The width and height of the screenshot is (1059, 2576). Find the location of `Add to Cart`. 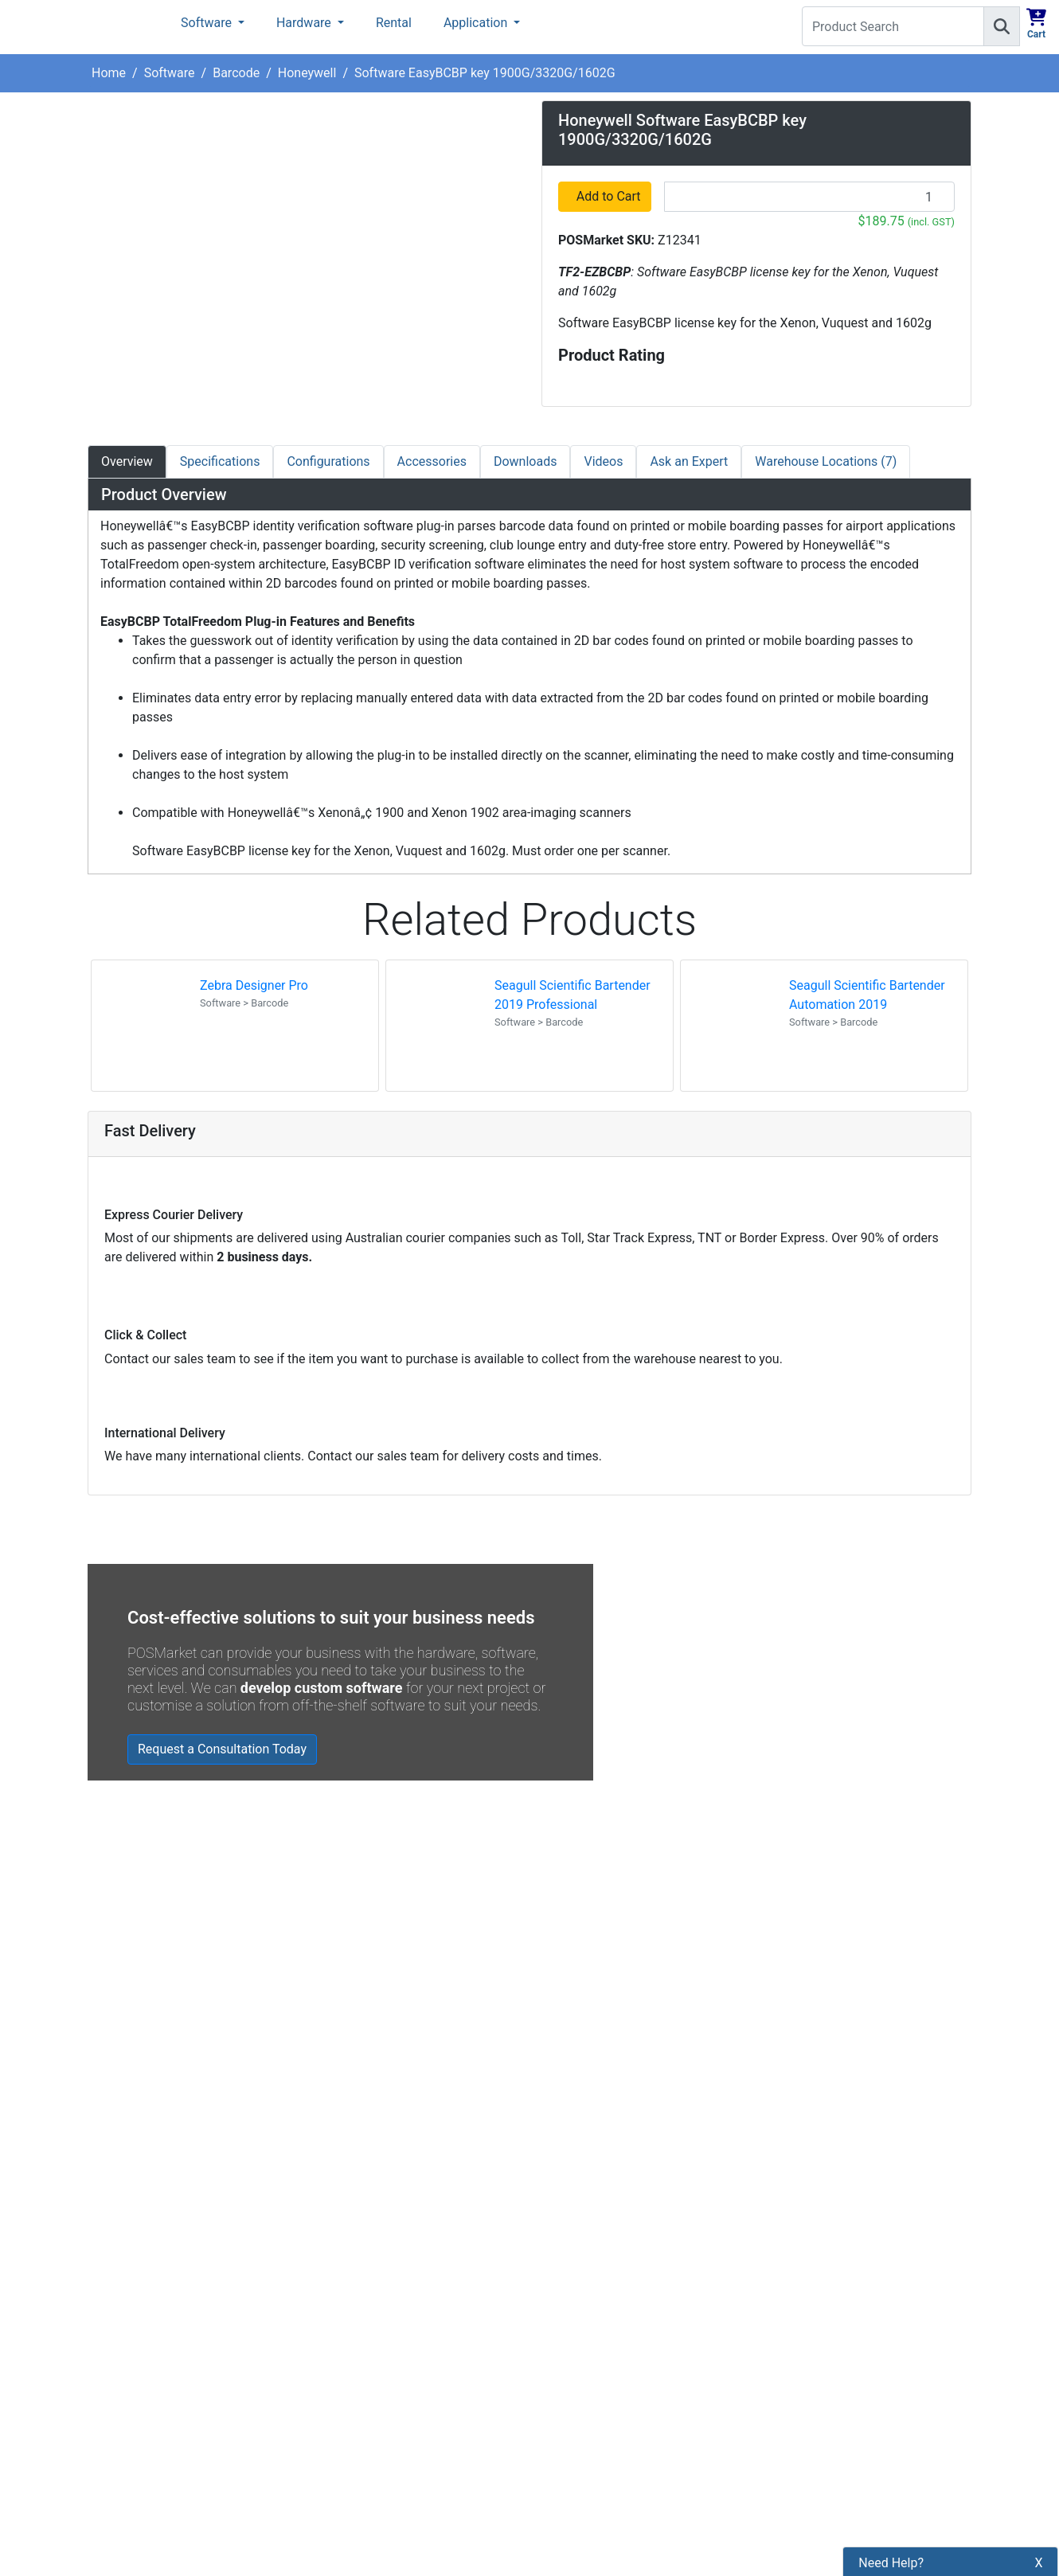

Add to Cart is located at coordinates (610, 196).